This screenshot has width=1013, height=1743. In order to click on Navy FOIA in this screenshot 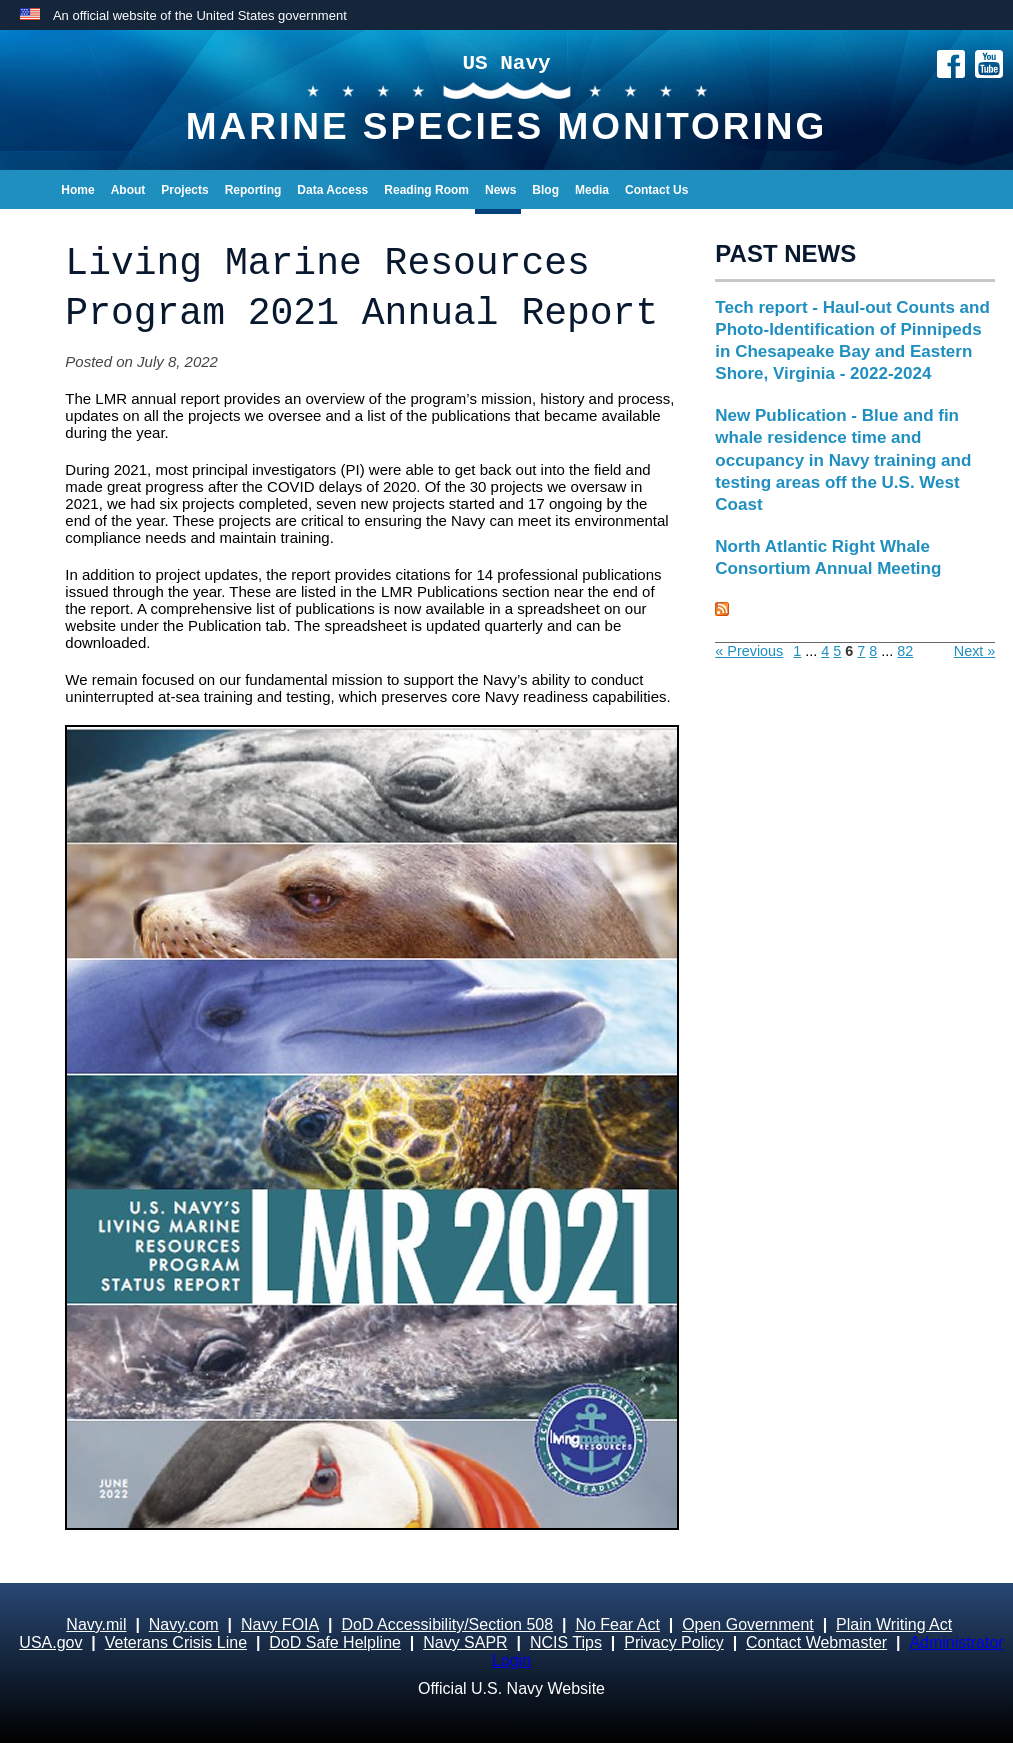, I will do `click(280, 1624)`.